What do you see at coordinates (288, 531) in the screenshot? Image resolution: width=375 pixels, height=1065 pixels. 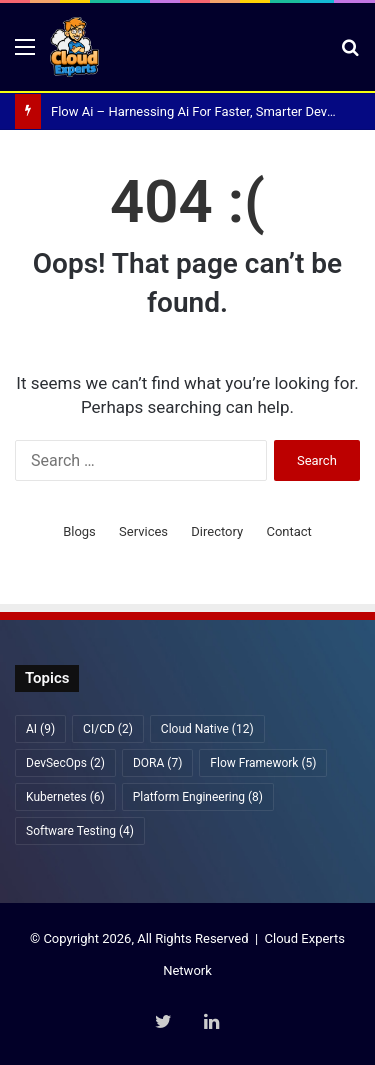 I see `Contact` at bounding box center [288, 531].